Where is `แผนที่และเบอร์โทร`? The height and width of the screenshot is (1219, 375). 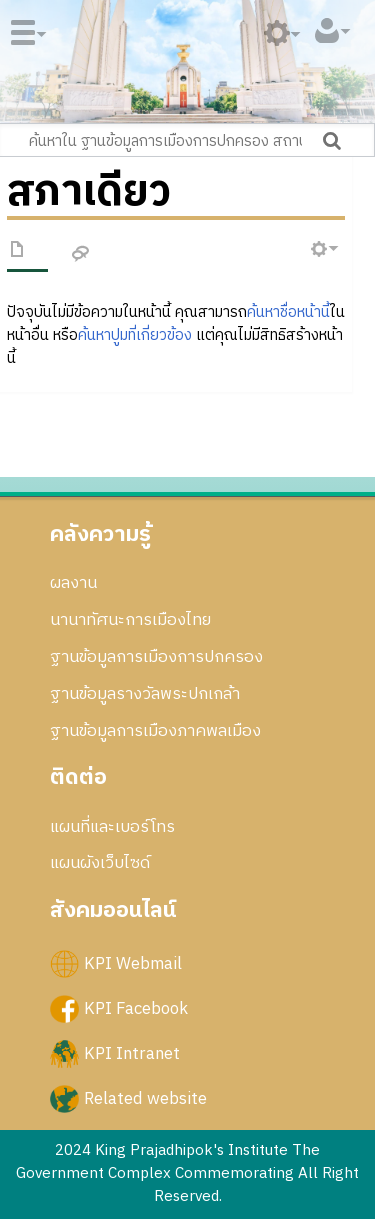
แผนที่และเบอร์โทร is located at coordinates (112, 827).